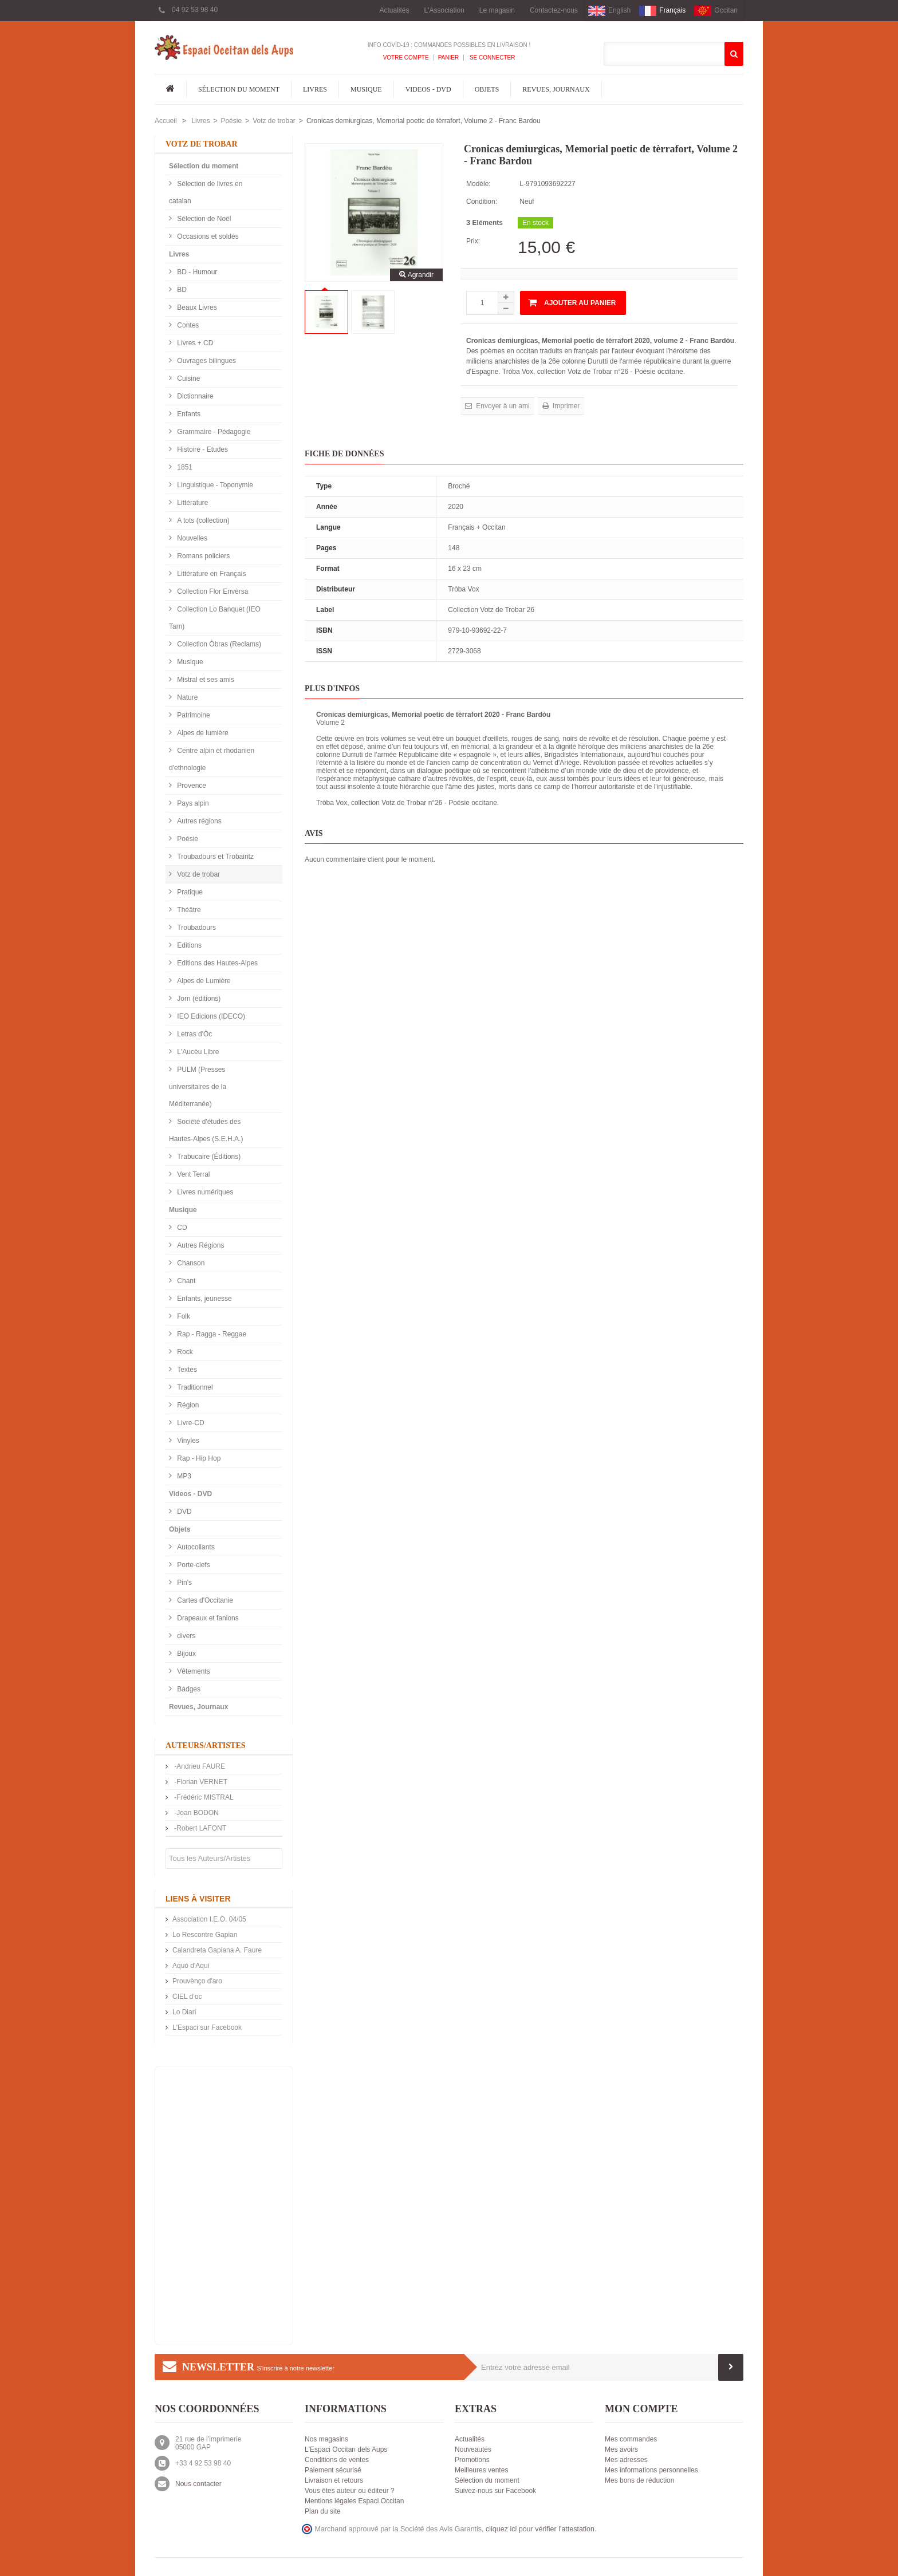 The image size is (898, 2576). I want to click on Provence, so click(190, 786).